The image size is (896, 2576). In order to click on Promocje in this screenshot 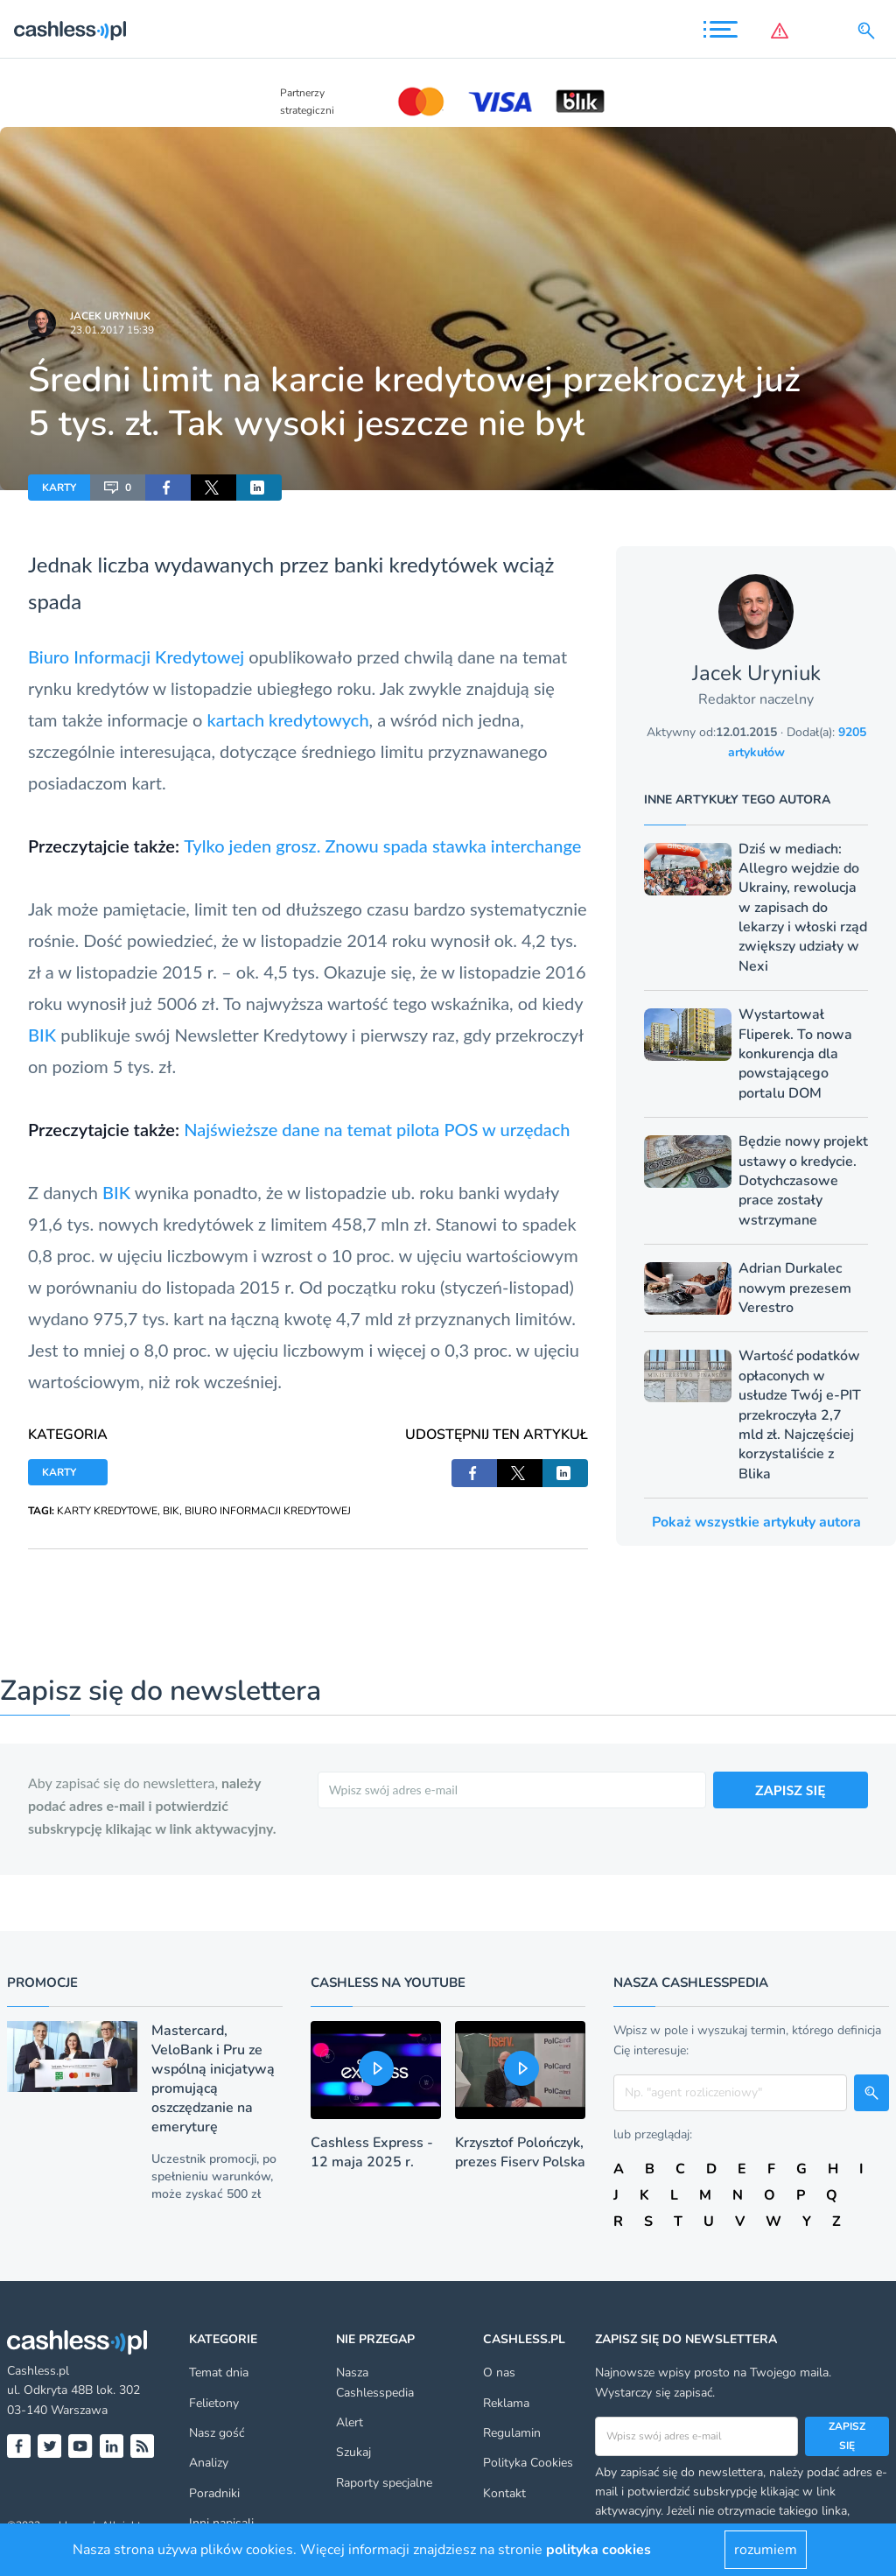, I will do `click(42, 1982)`.